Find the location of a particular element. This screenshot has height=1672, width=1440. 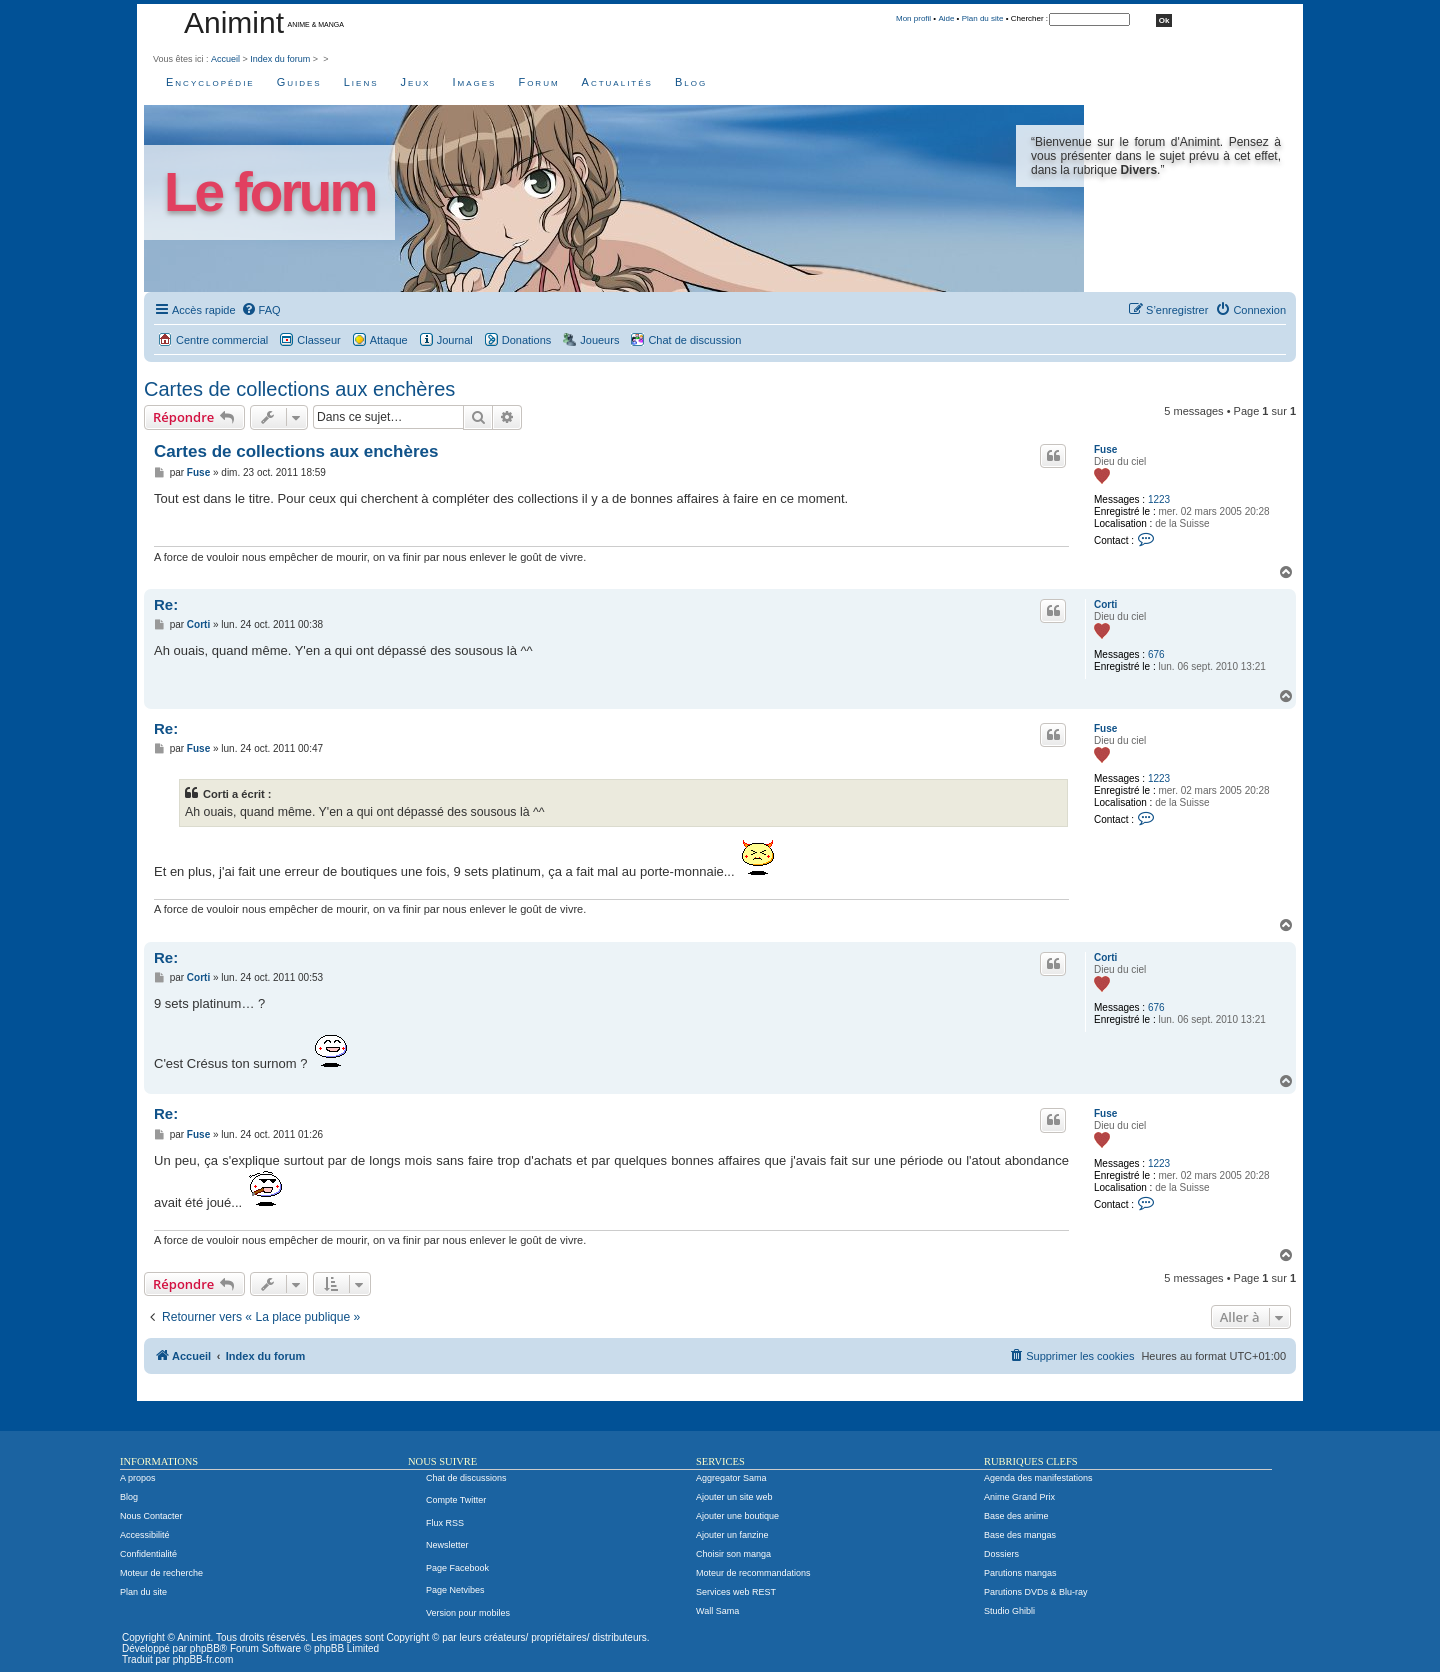

Fuse is located at coordinates (1105, 449).